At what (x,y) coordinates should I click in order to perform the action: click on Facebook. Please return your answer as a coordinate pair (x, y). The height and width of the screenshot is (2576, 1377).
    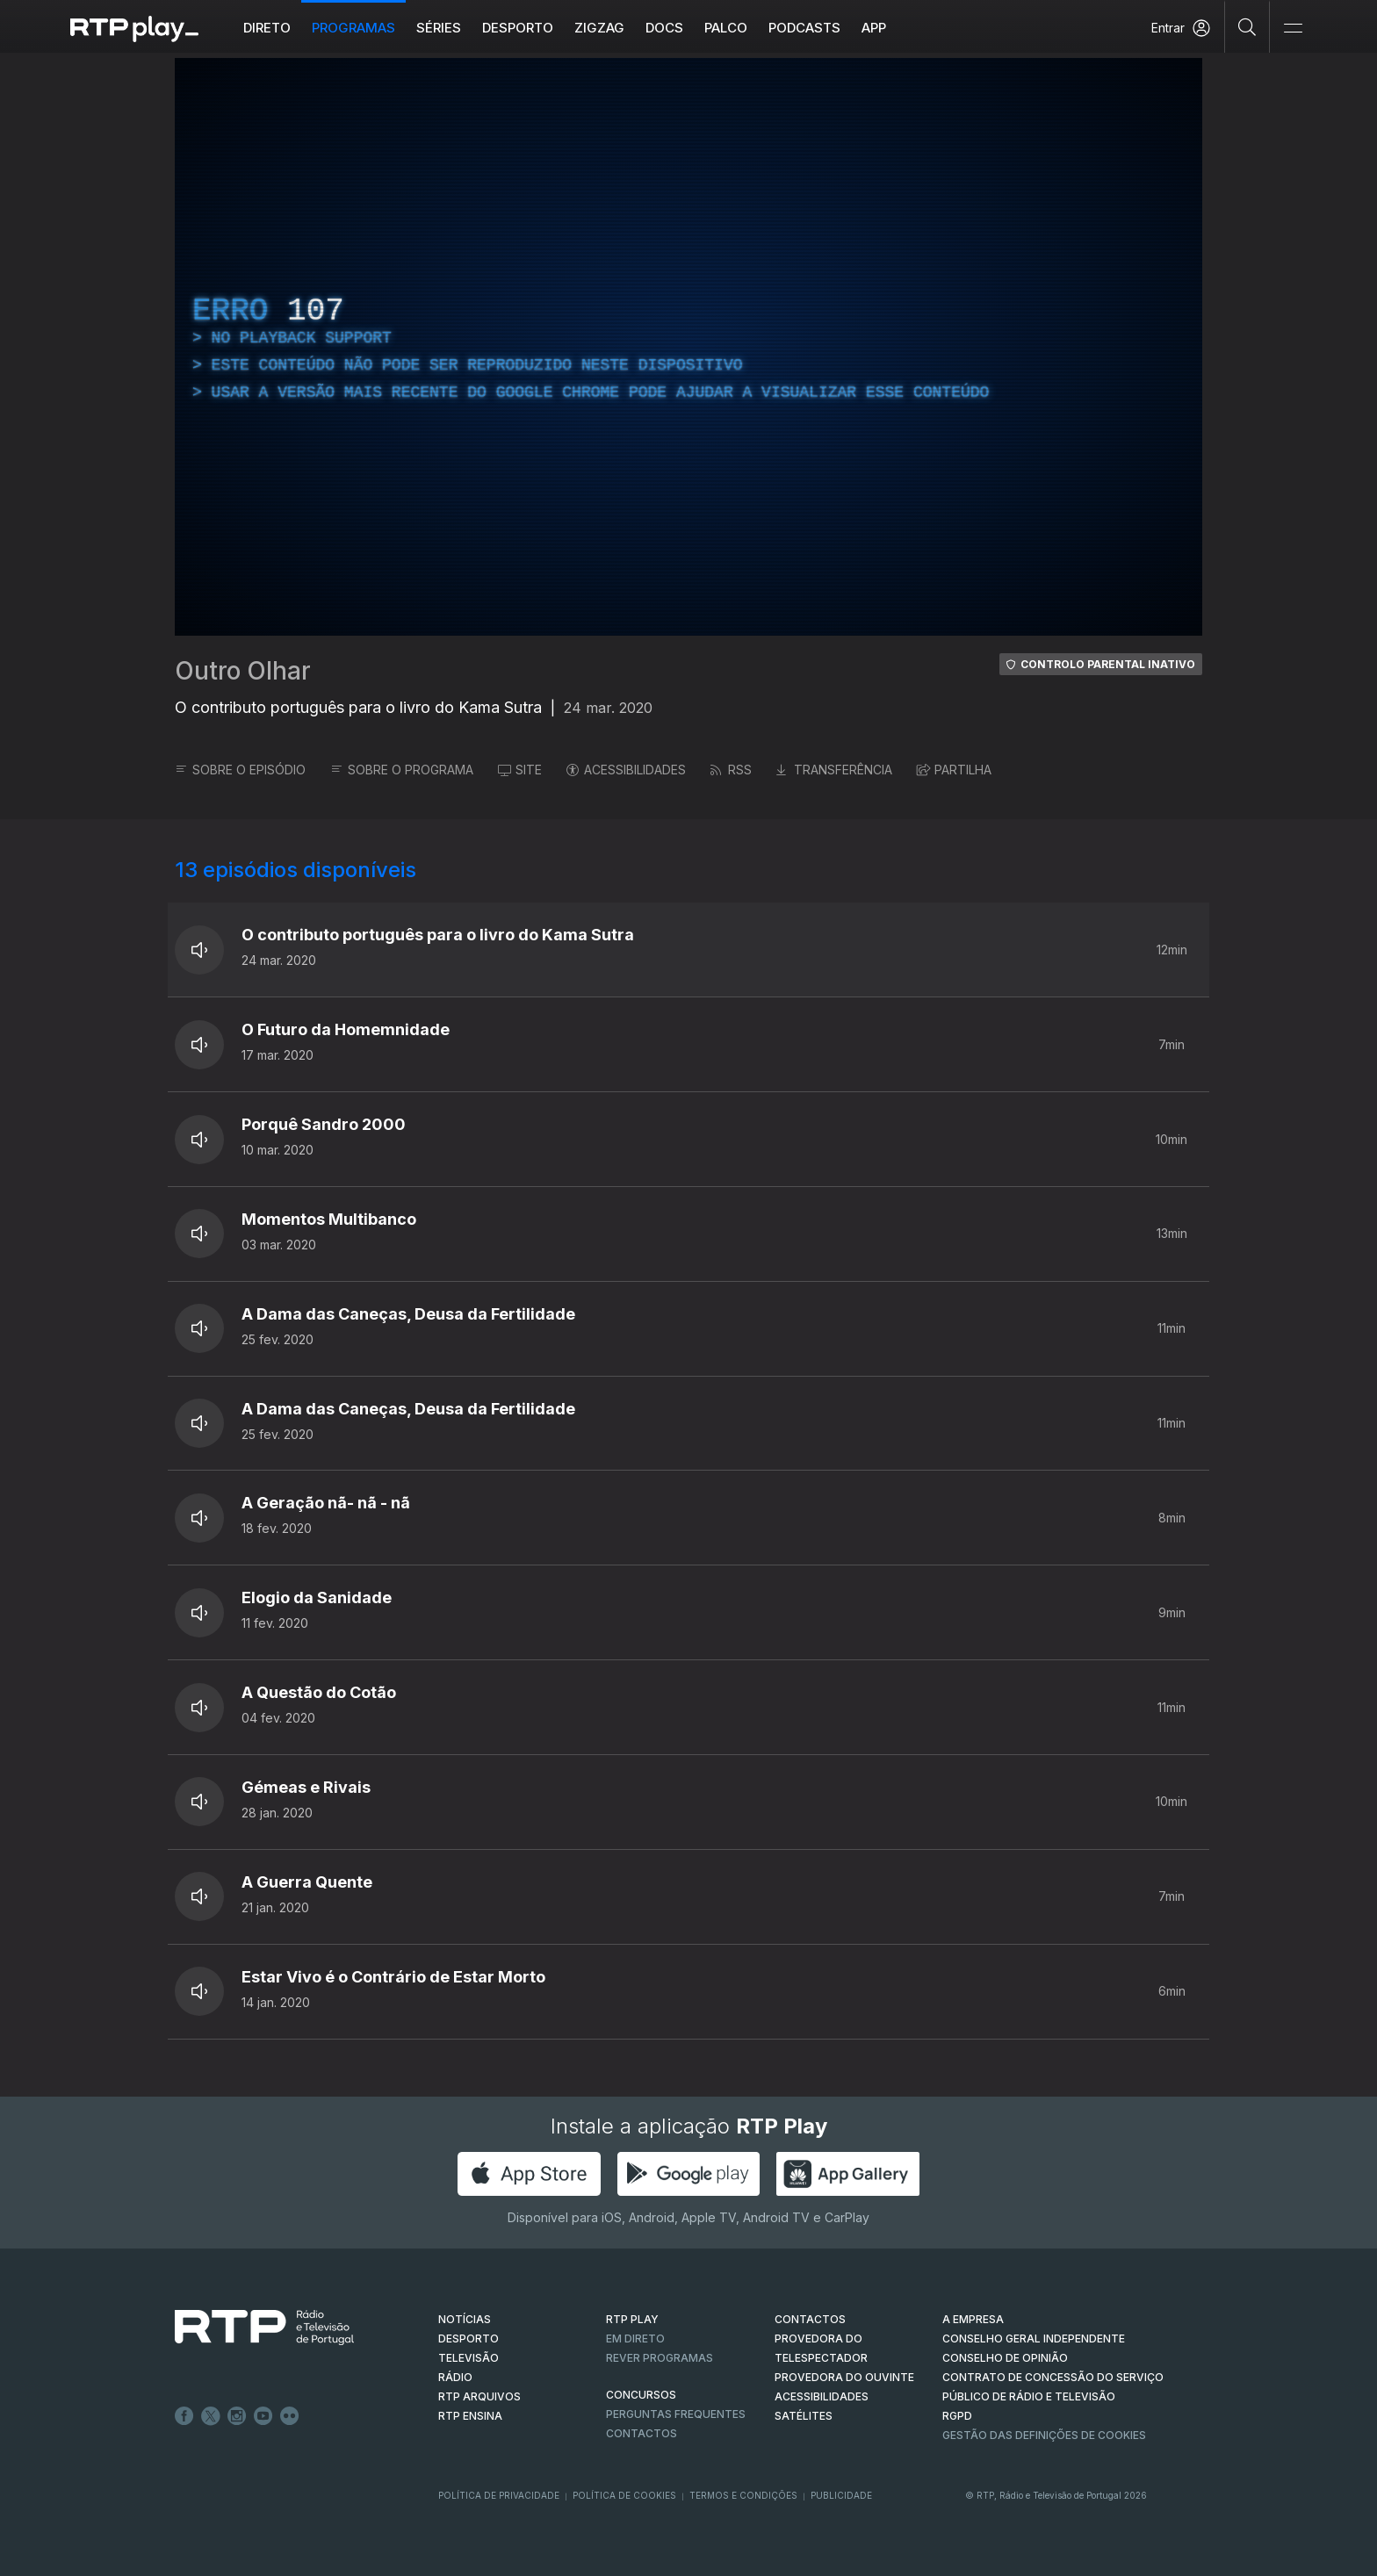
    Looking at the image, I should click on (184, 2416).